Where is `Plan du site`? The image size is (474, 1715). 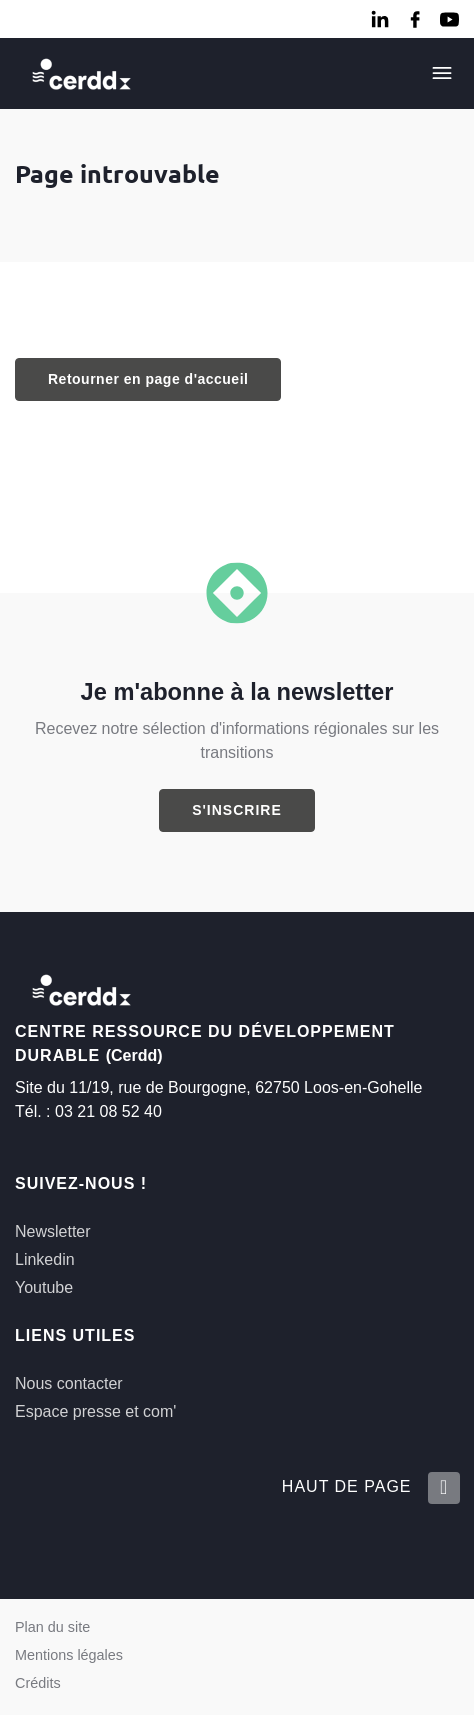 Plan du site is located at coordinates (52, 1627).